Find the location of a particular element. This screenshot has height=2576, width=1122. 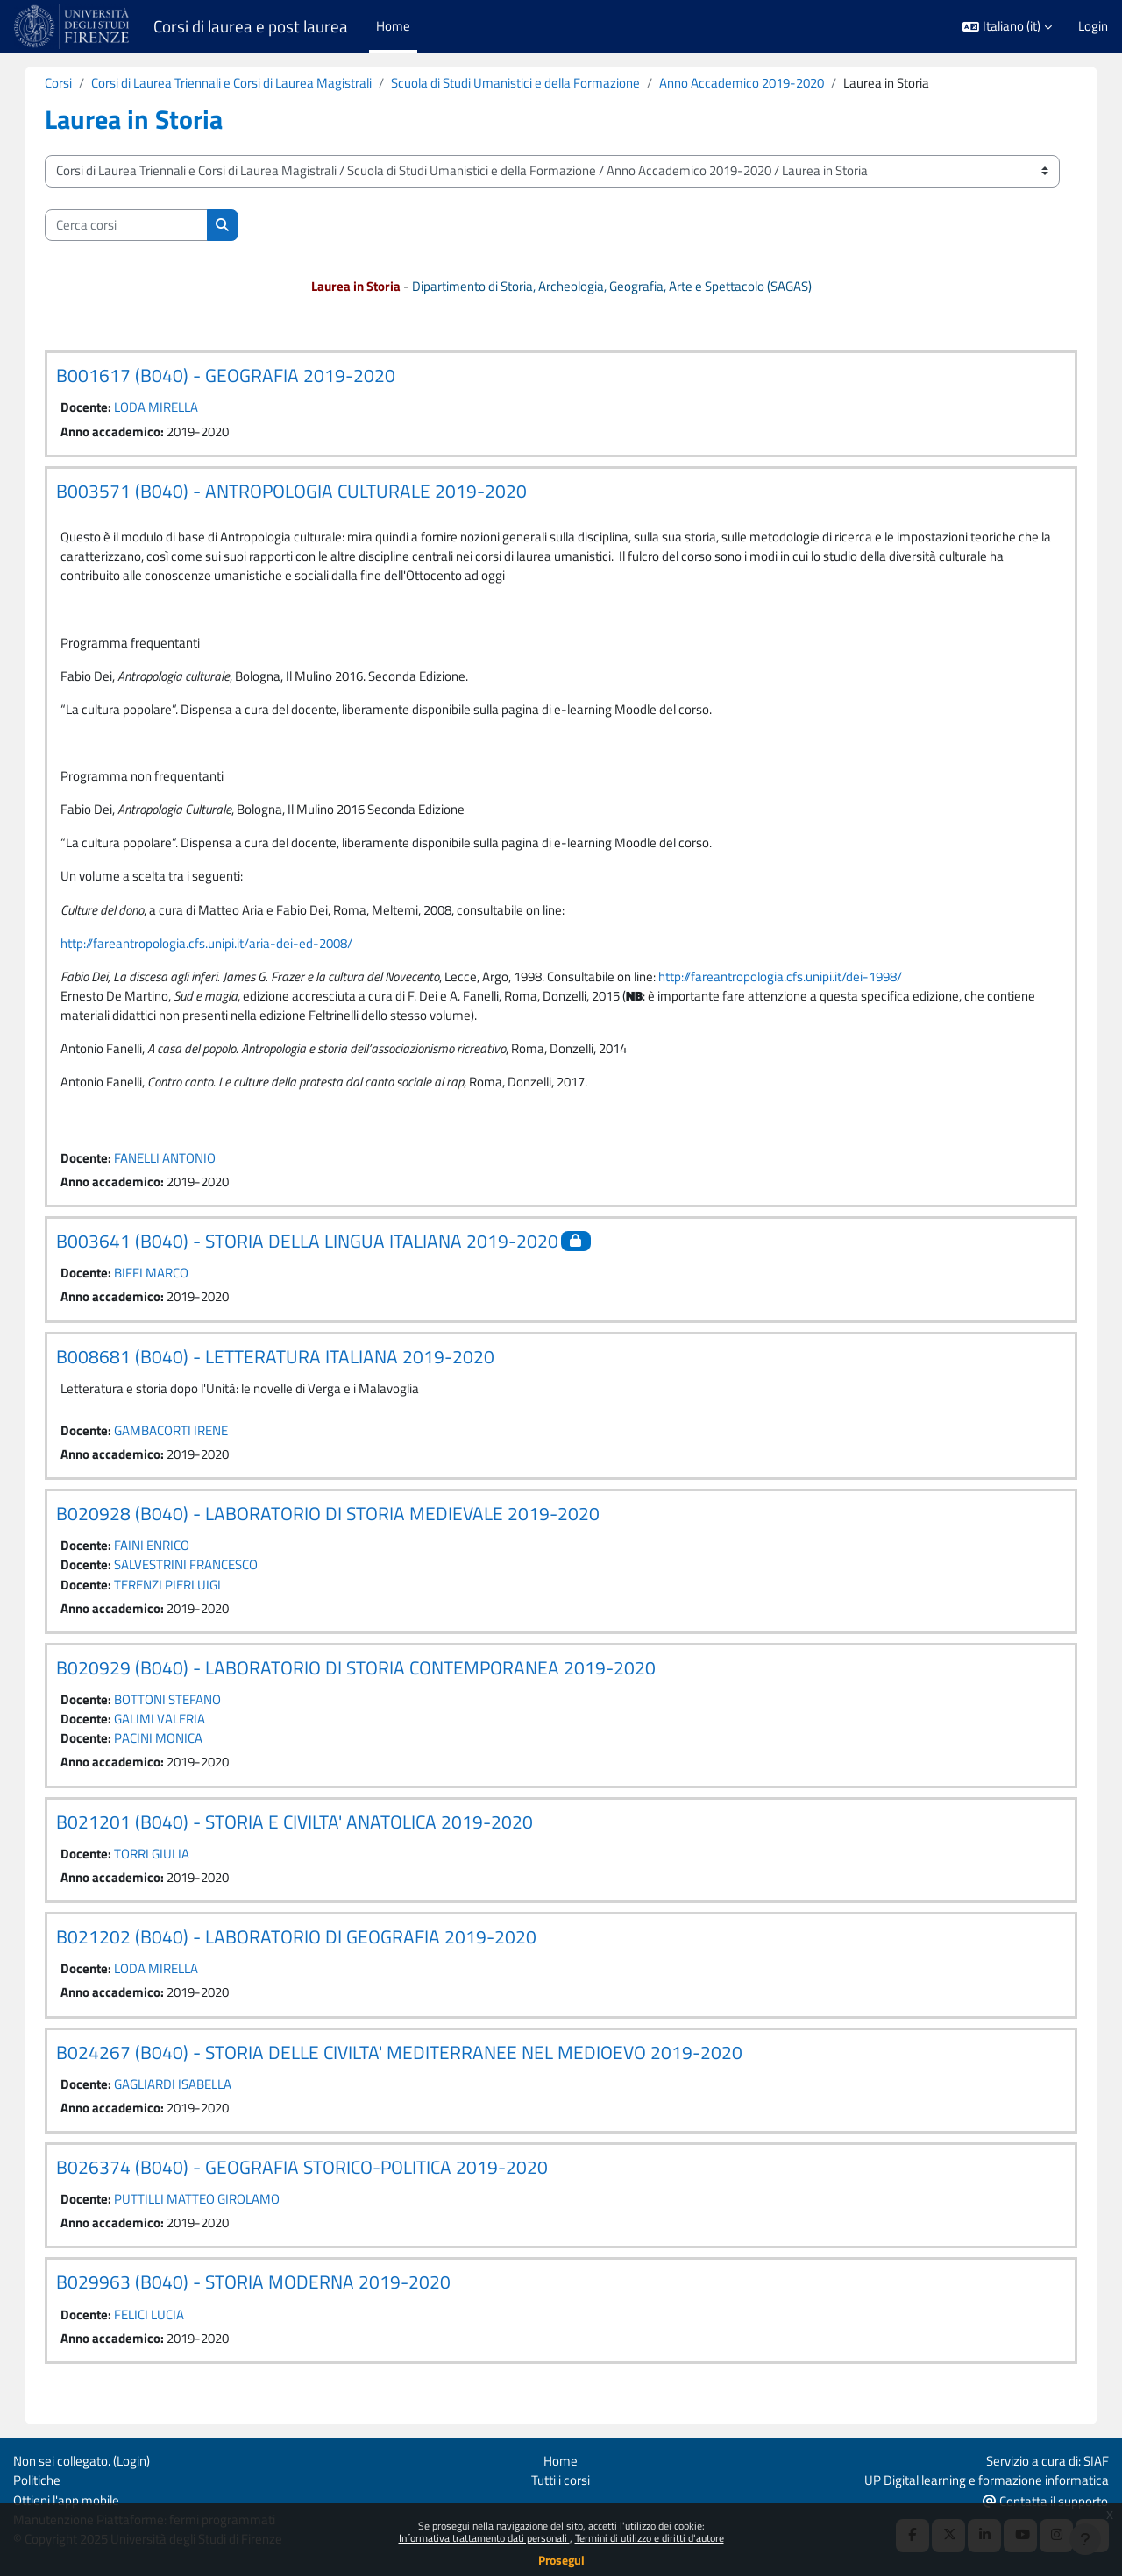

PUTTILLI MATTEO GIROLAMO is located at coordinates (214, 2213).